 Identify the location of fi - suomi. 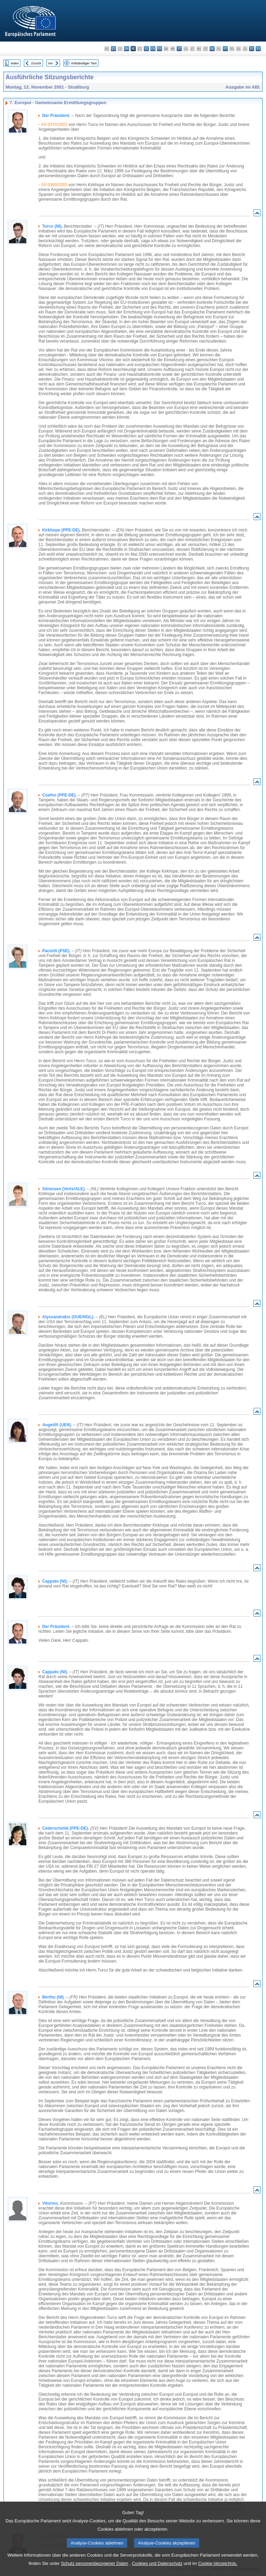
(251, 48).